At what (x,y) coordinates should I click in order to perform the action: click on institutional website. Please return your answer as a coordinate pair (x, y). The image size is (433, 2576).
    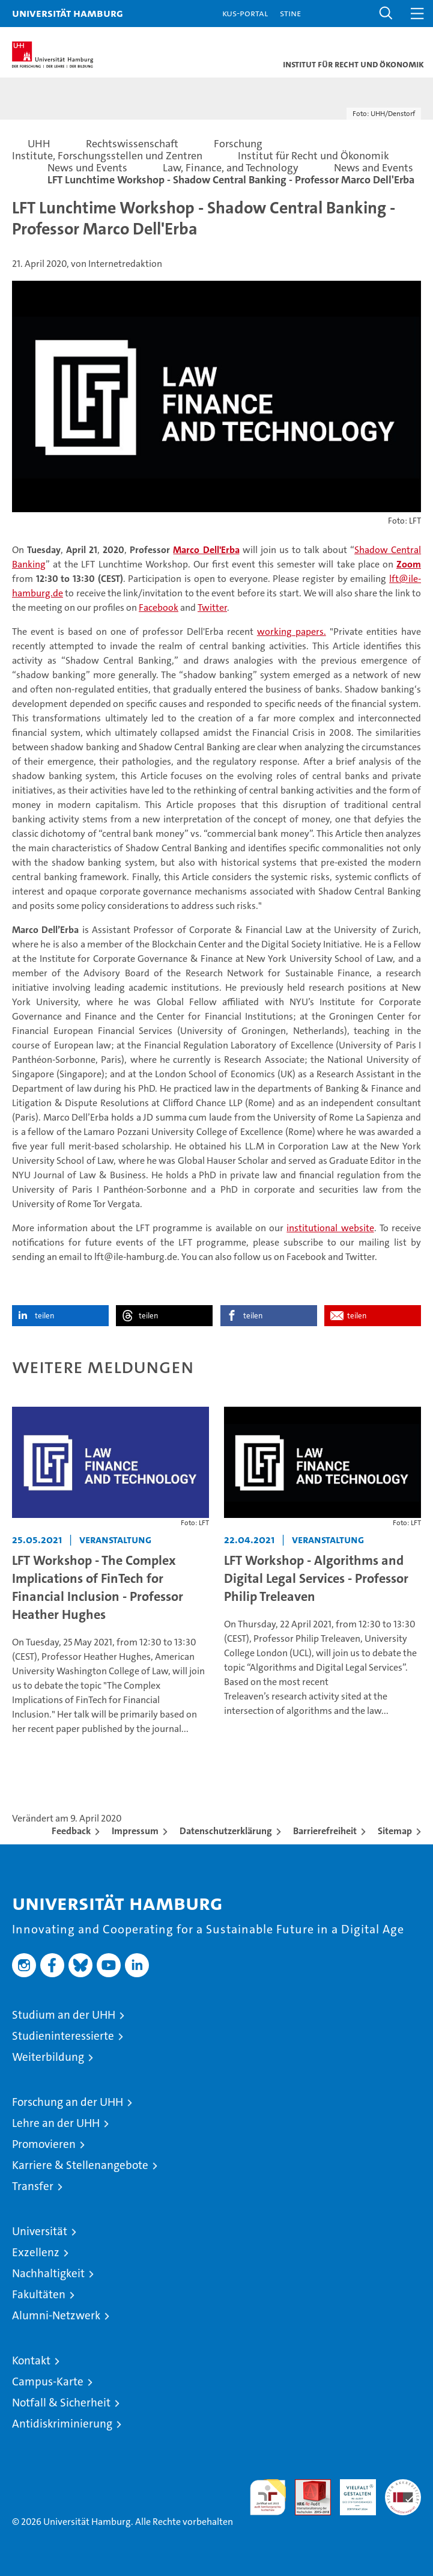
    Looking at the image, I should click on (330, 1228).